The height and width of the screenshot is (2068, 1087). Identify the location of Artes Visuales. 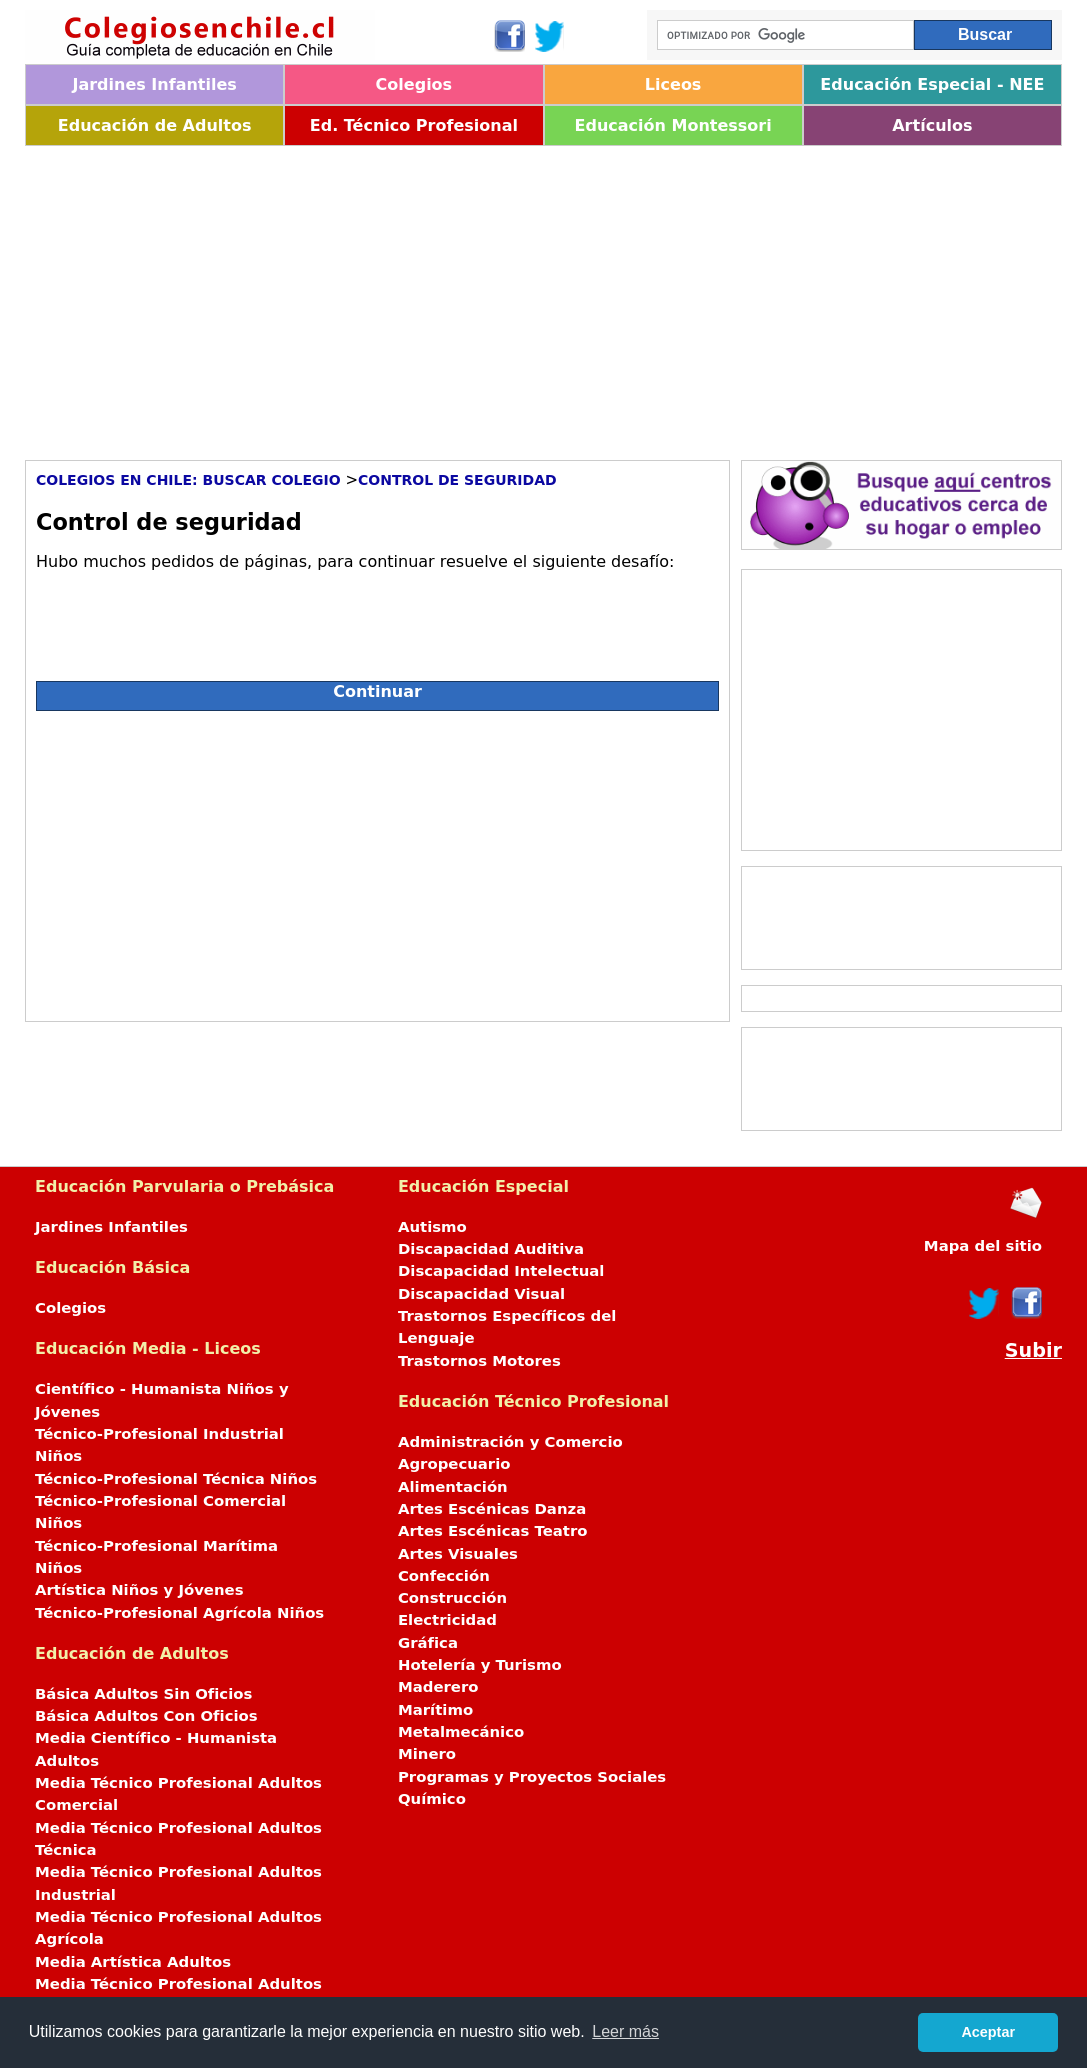
(458, 1554).